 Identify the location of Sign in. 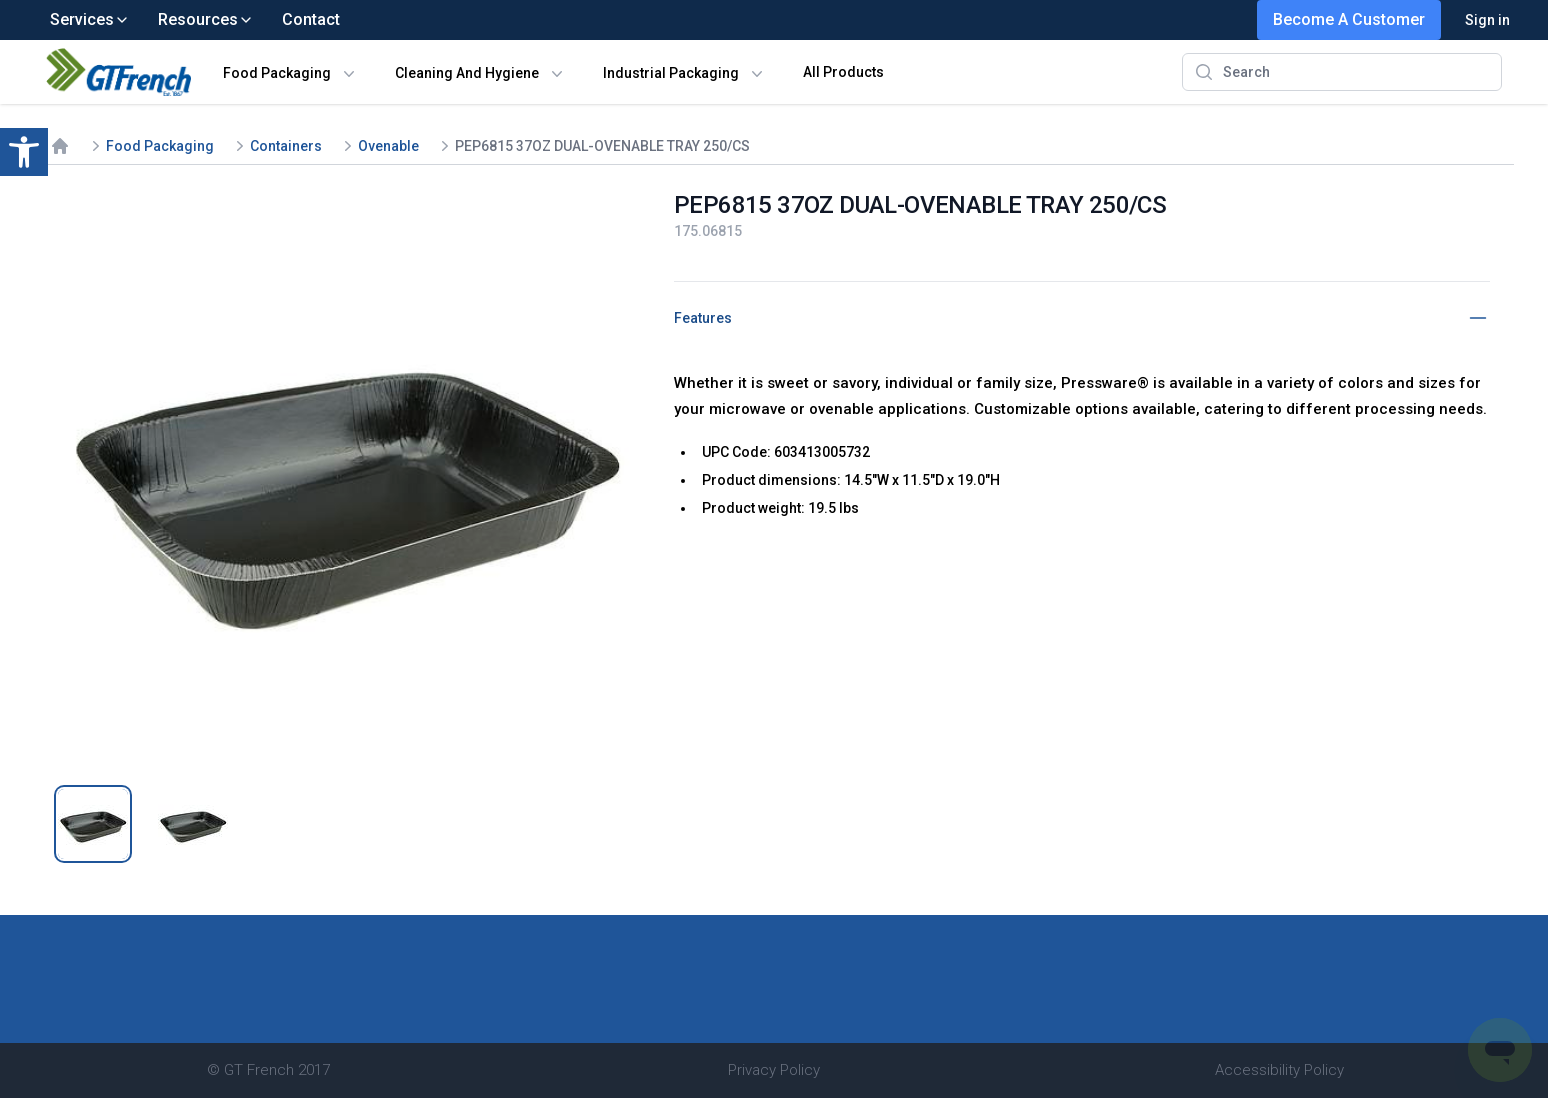
(1487, 20).